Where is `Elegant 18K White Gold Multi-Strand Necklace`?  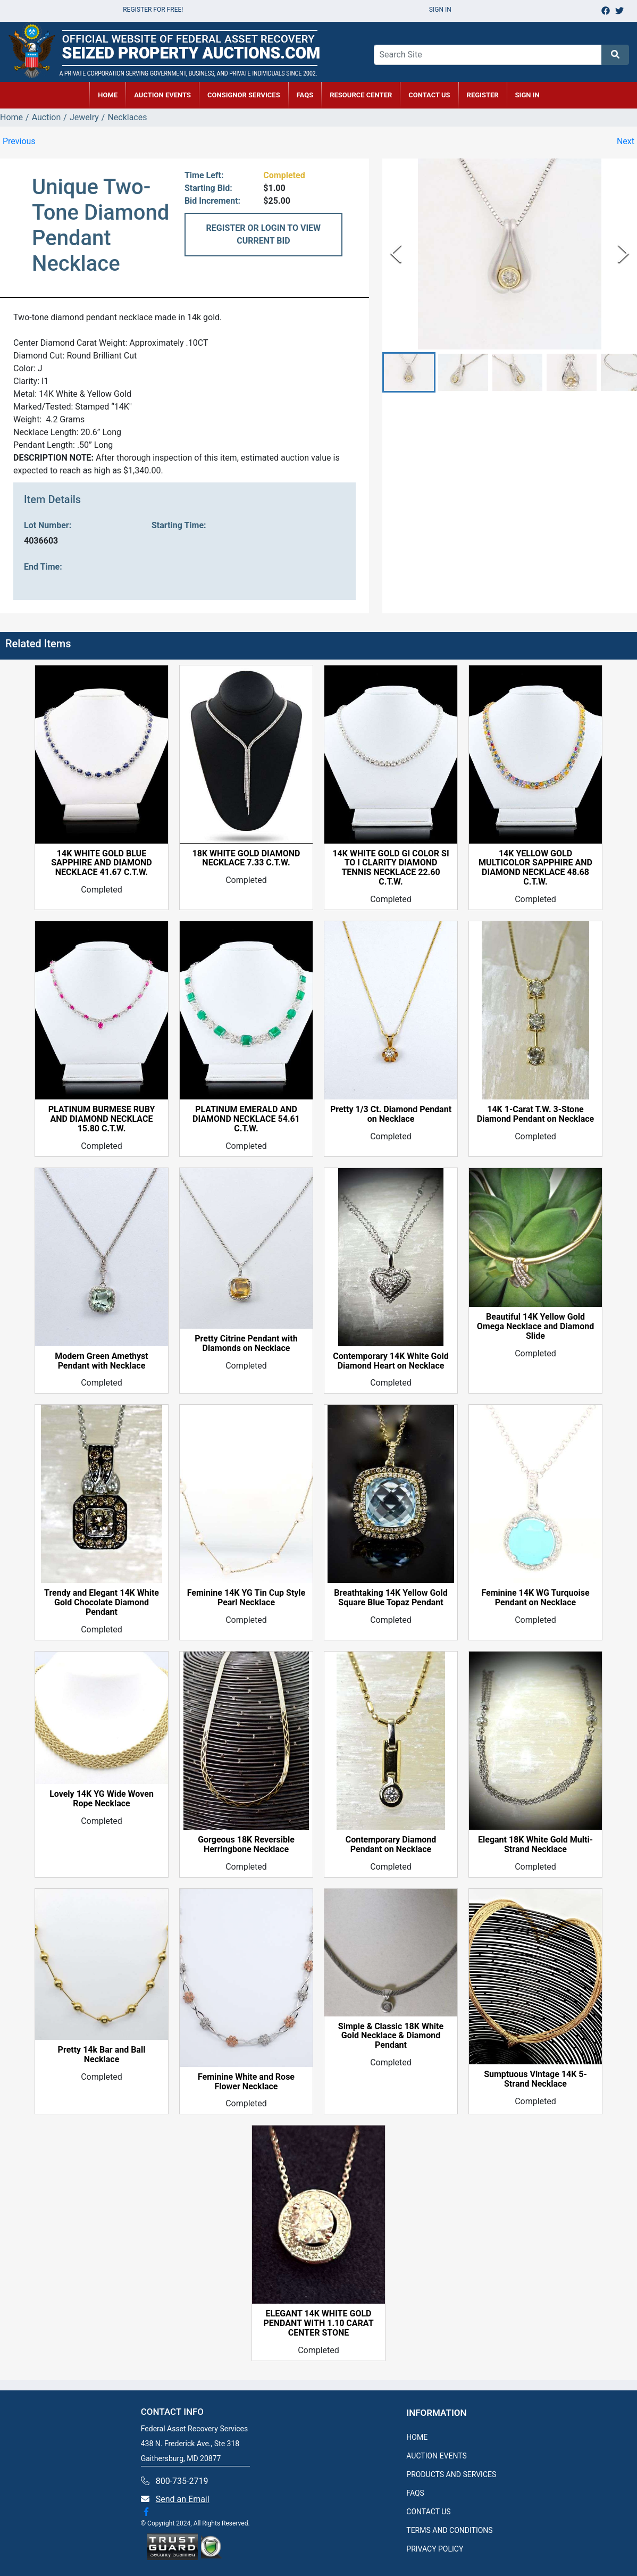
Elegant 18K White Gold Multi-Strand Necklace is located at coordinates (535, 1844).